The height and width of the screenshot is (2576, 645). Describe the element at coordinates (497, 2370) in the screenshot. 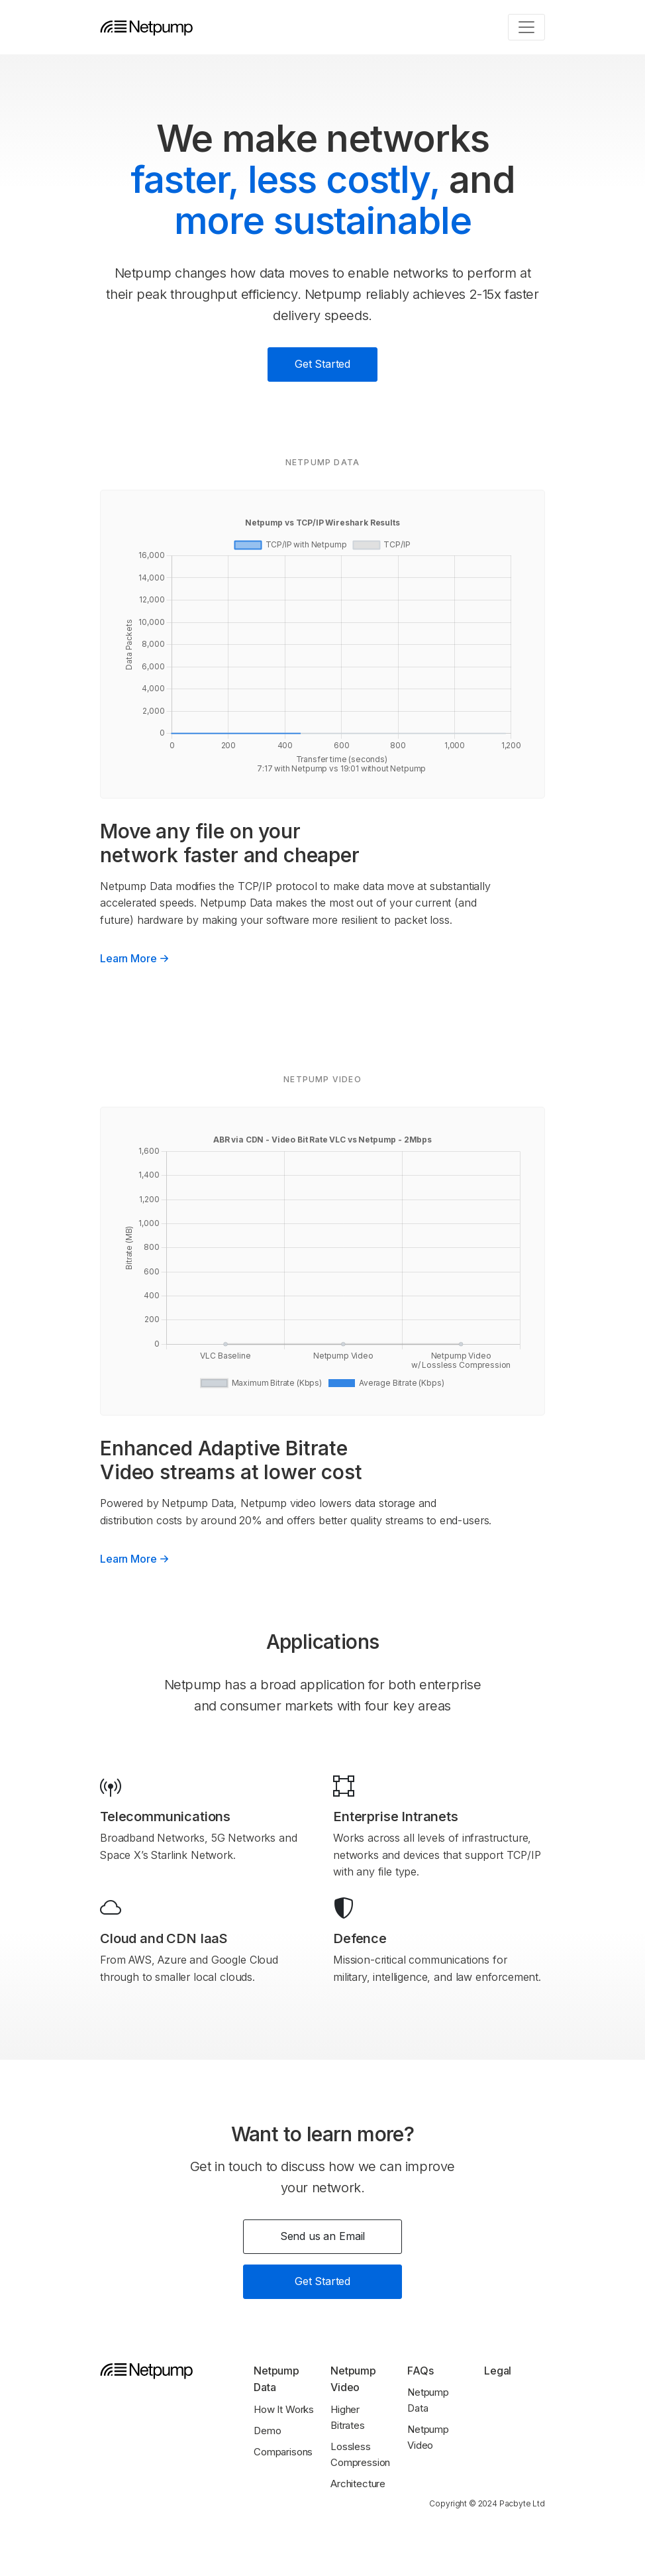

I see `Legal` at that location.